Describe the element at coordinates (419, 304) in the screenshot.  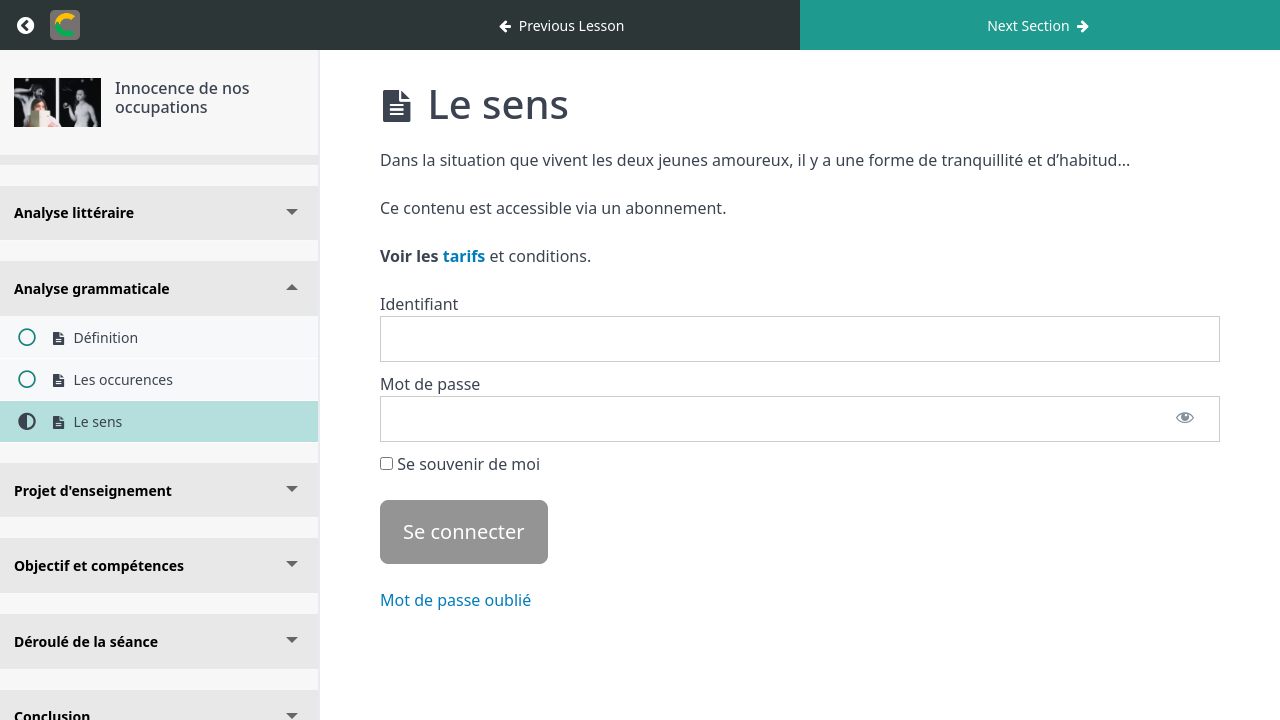
I see `Identifiant` at that location.